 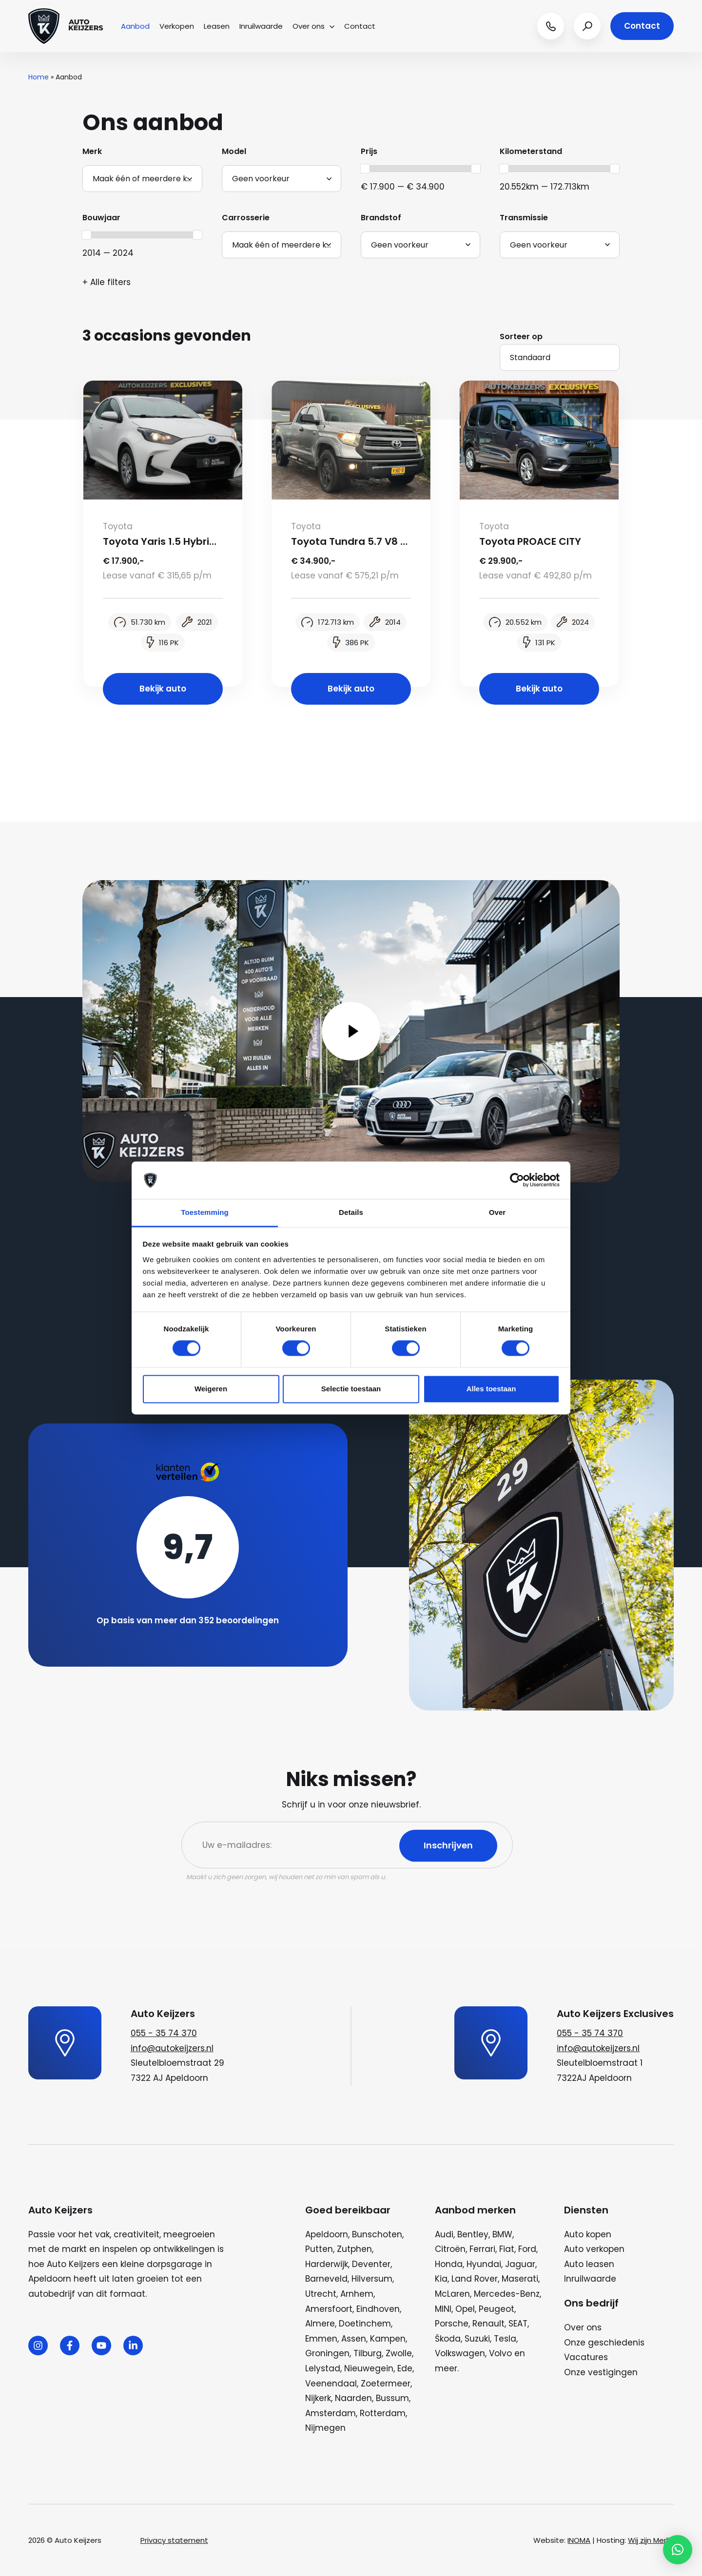 What do you see at coordinates (482, 2249) in the screenshot?
I see `Ferrari` at bounding box center [482, 2249].